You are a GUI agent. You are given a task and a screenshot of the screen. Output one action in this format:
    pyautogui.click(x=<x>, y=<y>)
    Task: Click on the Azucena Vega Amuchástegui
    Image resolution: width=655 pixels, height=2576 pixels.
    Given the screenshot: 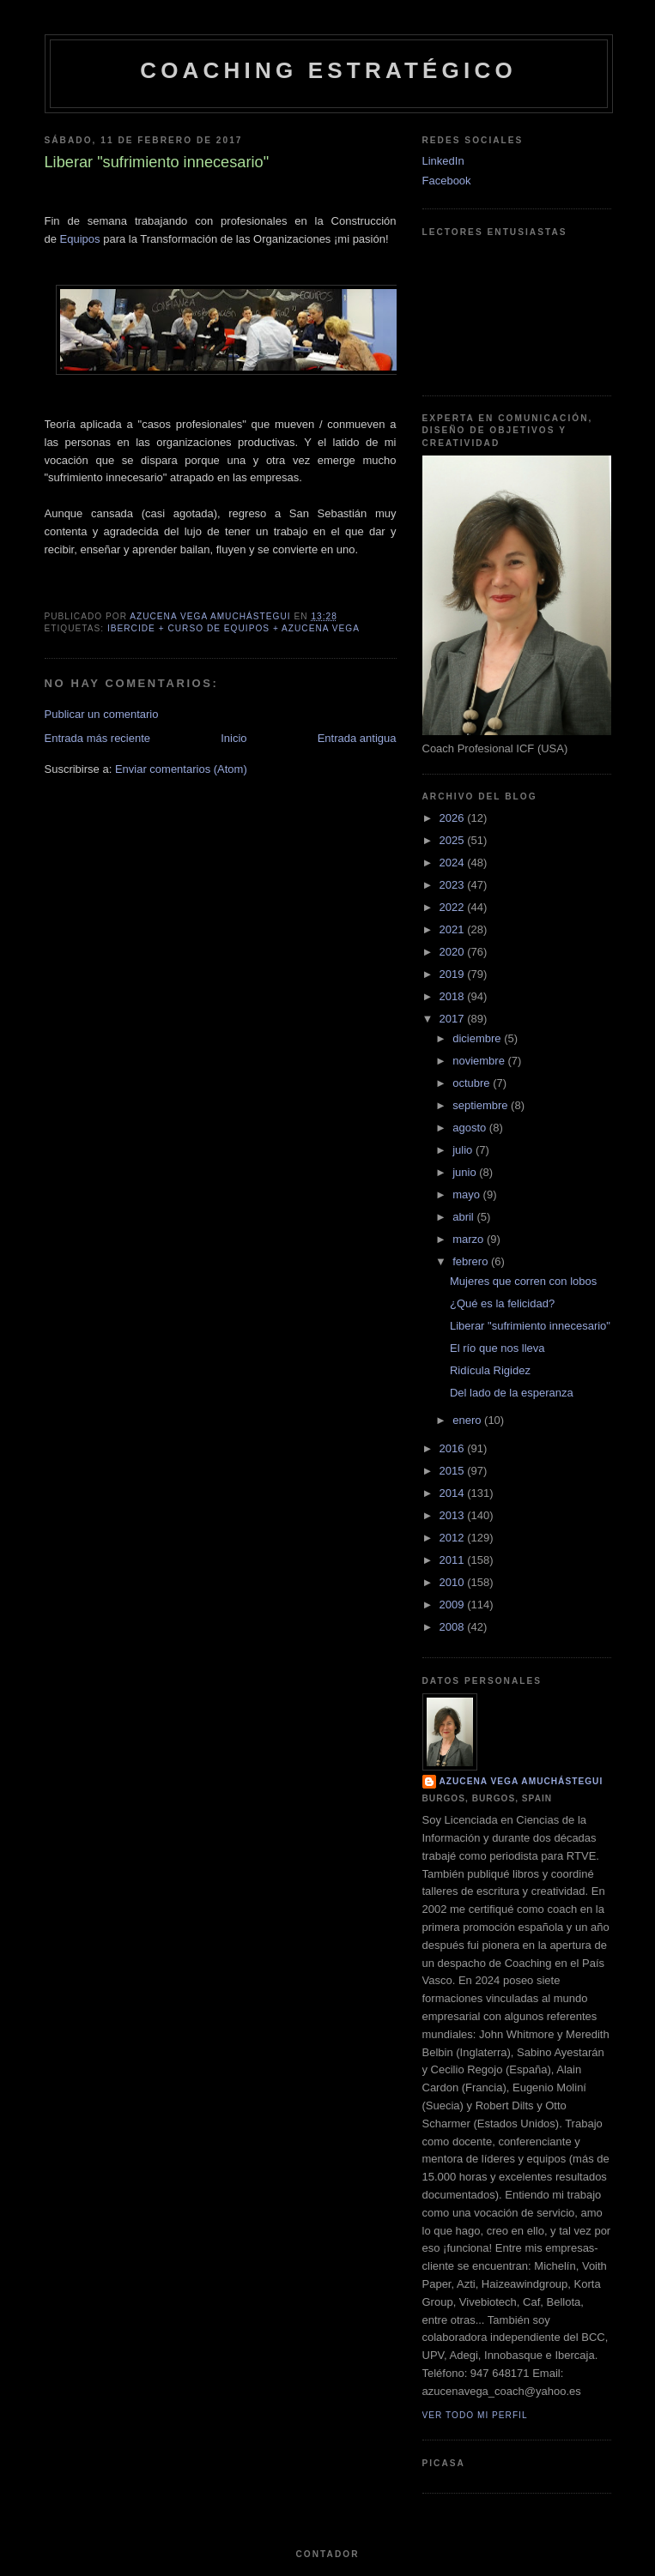 What is the action you would take?
    pyautogui.click(x=521, y=1781)
    